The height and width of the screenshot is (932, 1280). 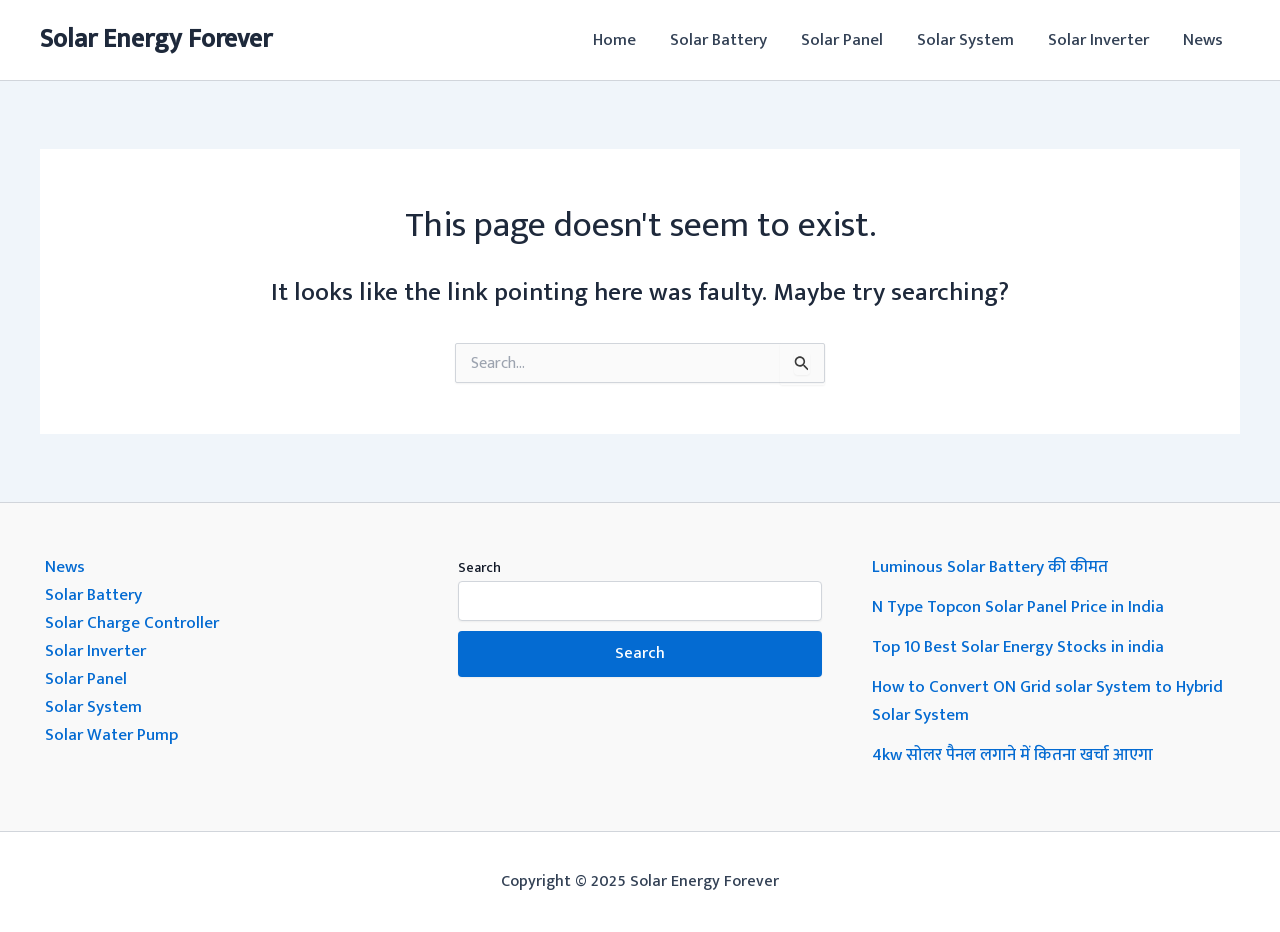 I want to click on 4kw सोलर पैनल लगाने में कितना खर्चा आएगा, so click(x=1012, y=755).